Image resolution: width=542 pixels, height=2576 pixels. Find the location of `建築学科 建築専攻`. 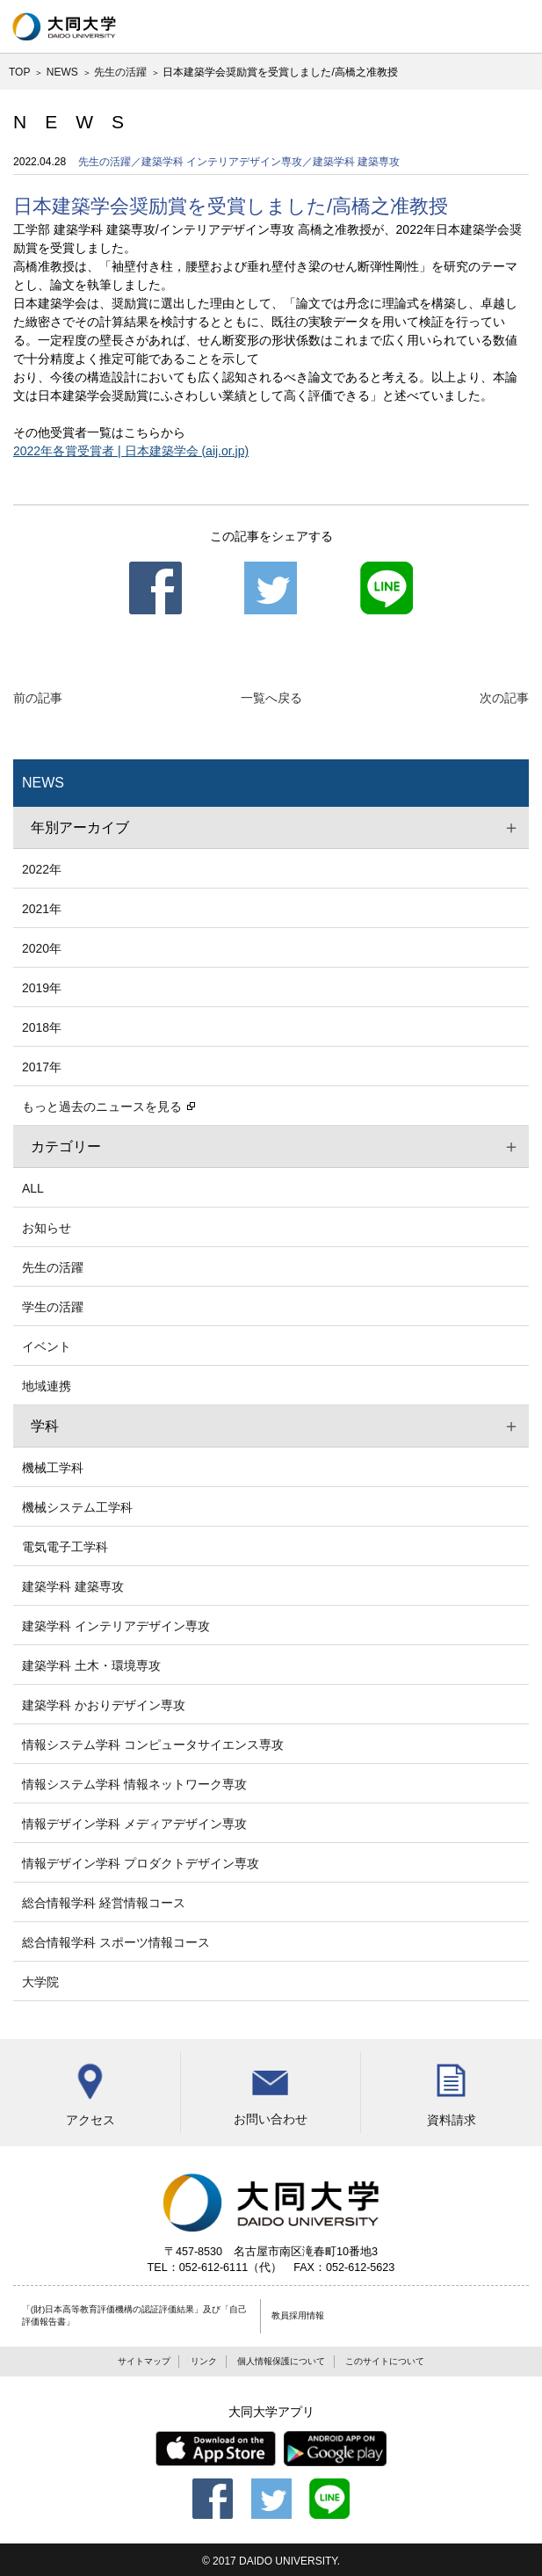

建築学科 建築専攻 is located at coordinates (73, 1586).